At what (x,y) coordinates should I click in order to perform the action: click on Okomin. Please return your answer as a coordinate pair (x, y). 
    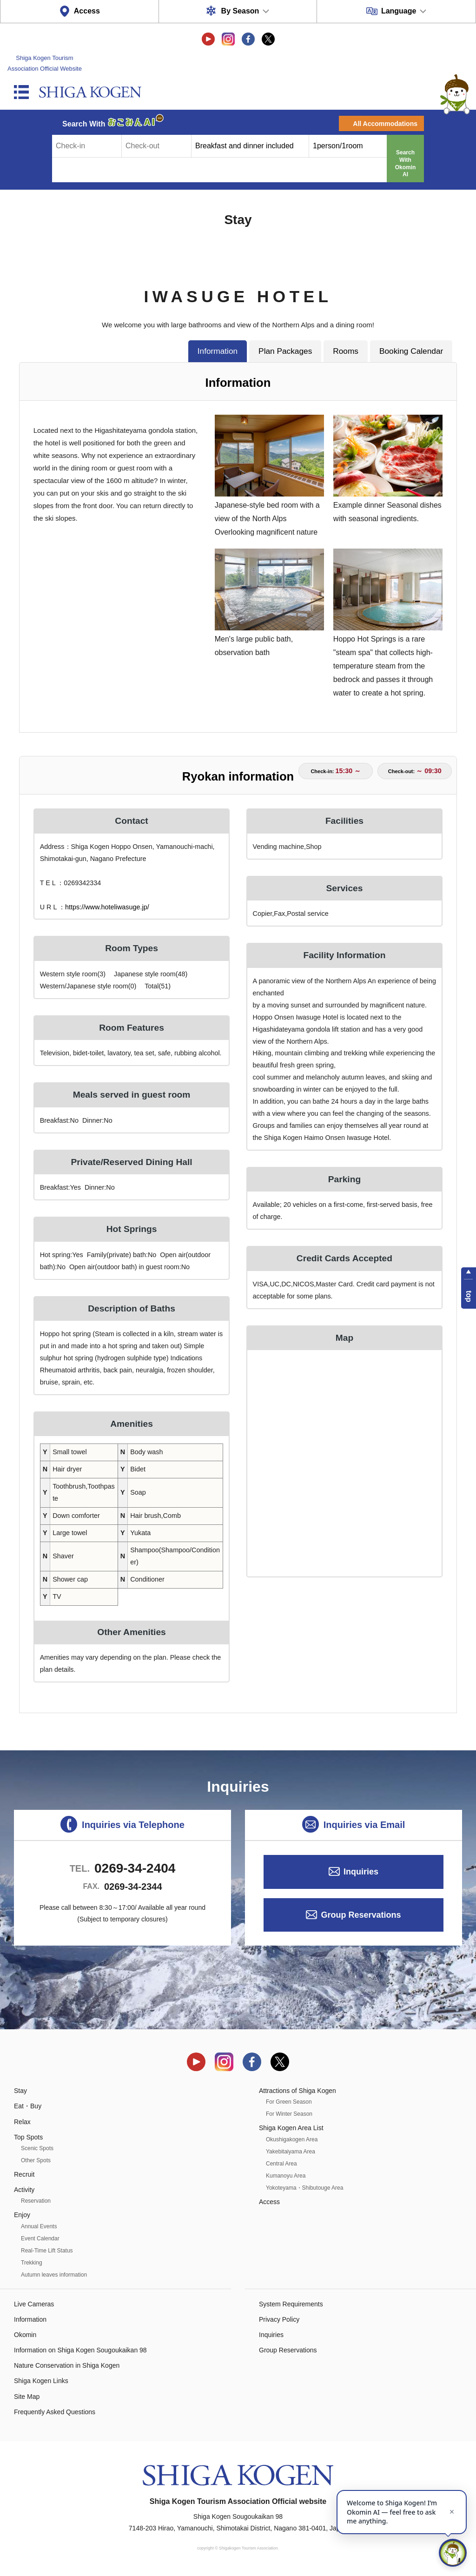
    Looking at the image, I should click on (25, 2334).